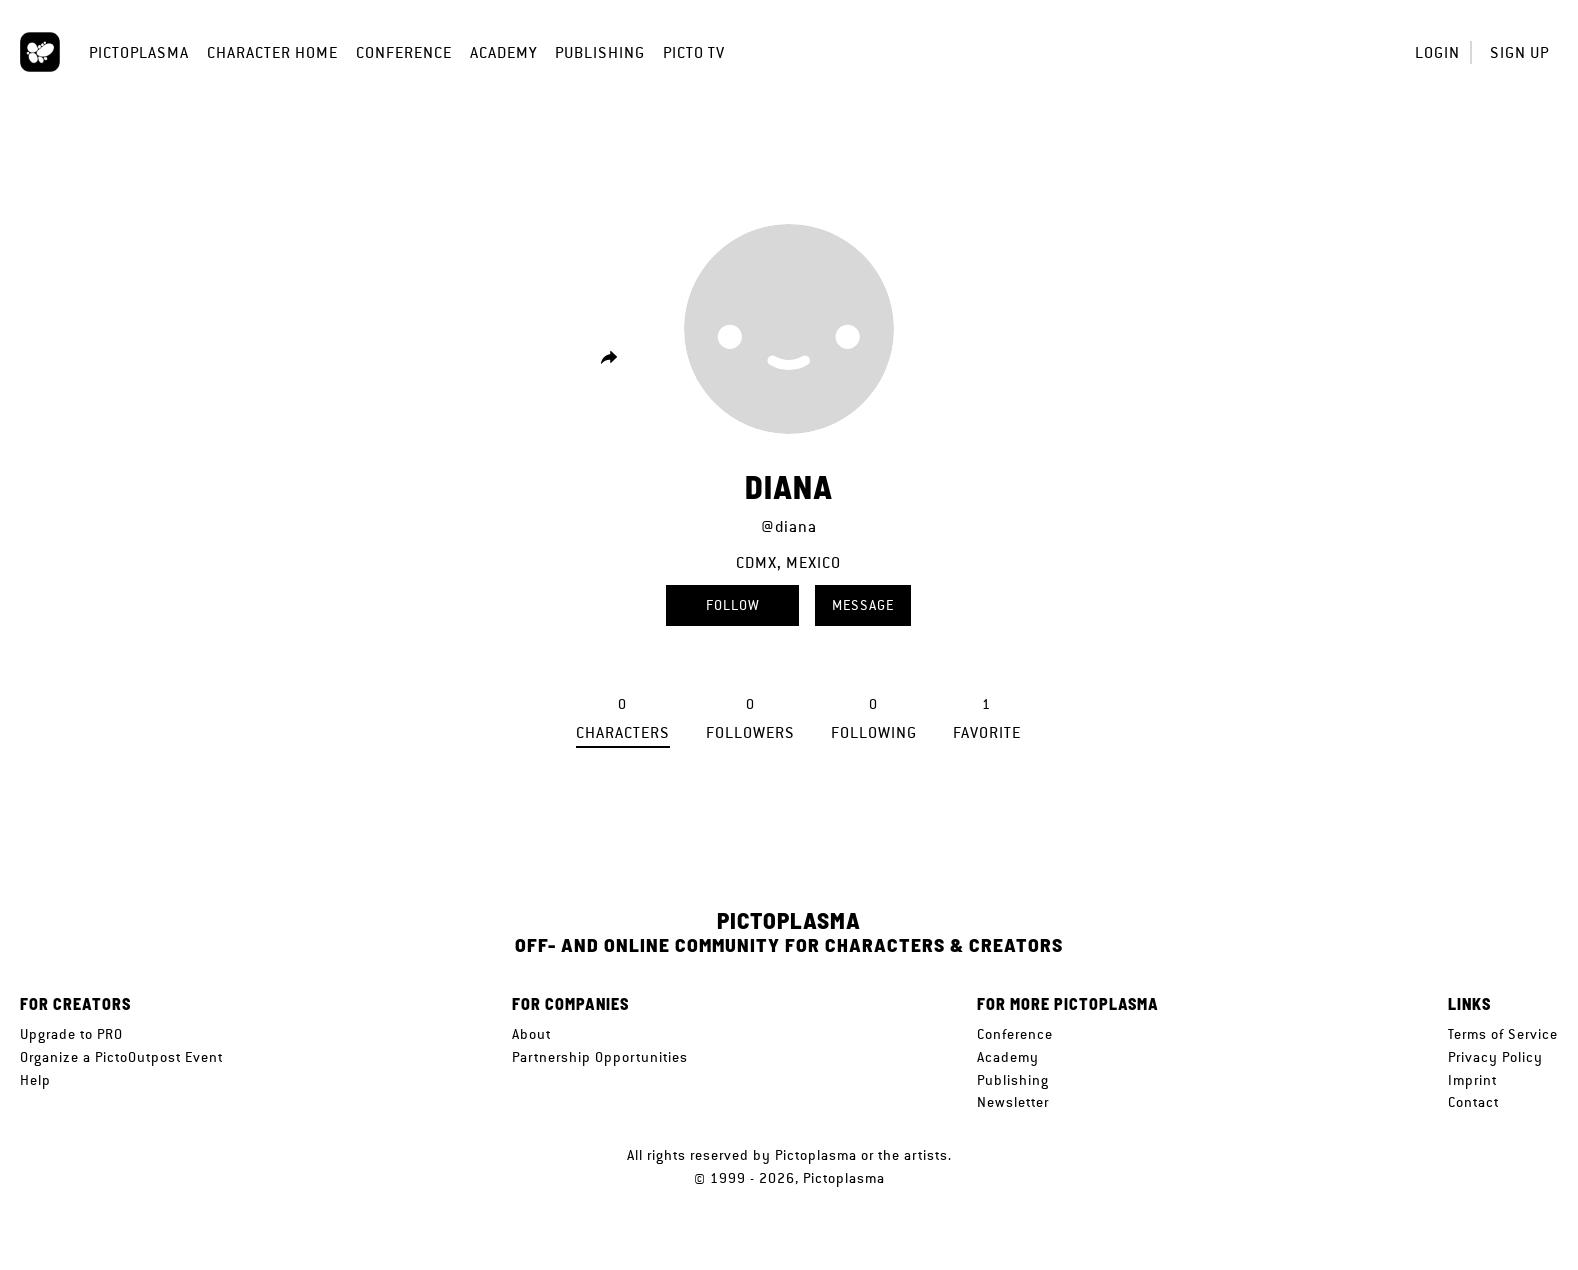  I want to click on Message, so click(863, 605).